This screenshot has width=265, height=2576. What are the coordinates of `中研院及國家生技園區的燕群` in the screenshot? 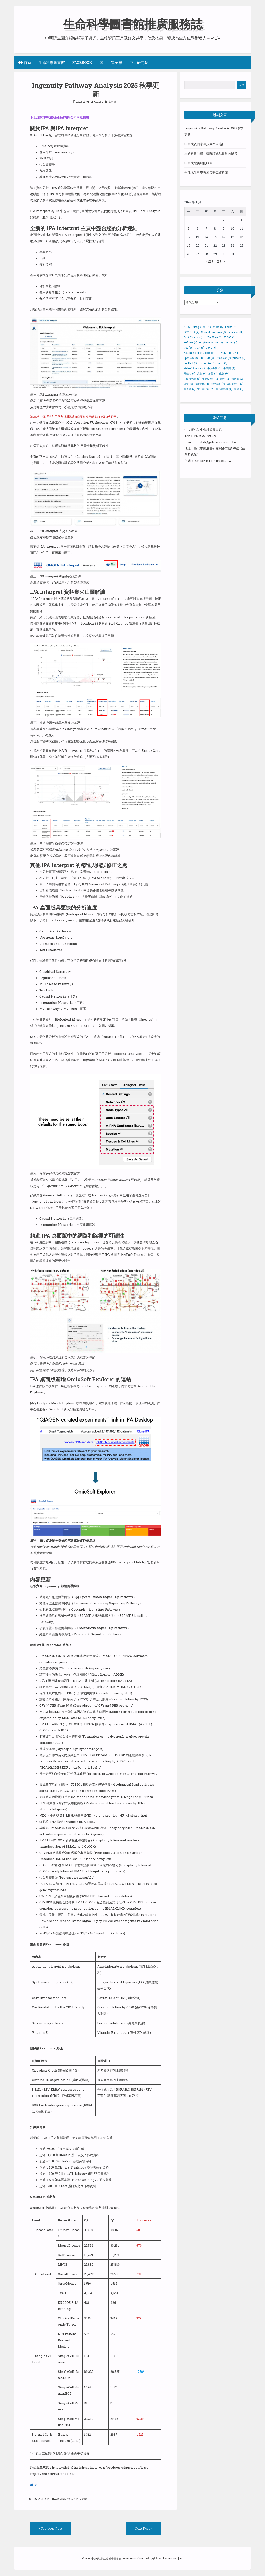 It's located at (204, 144).